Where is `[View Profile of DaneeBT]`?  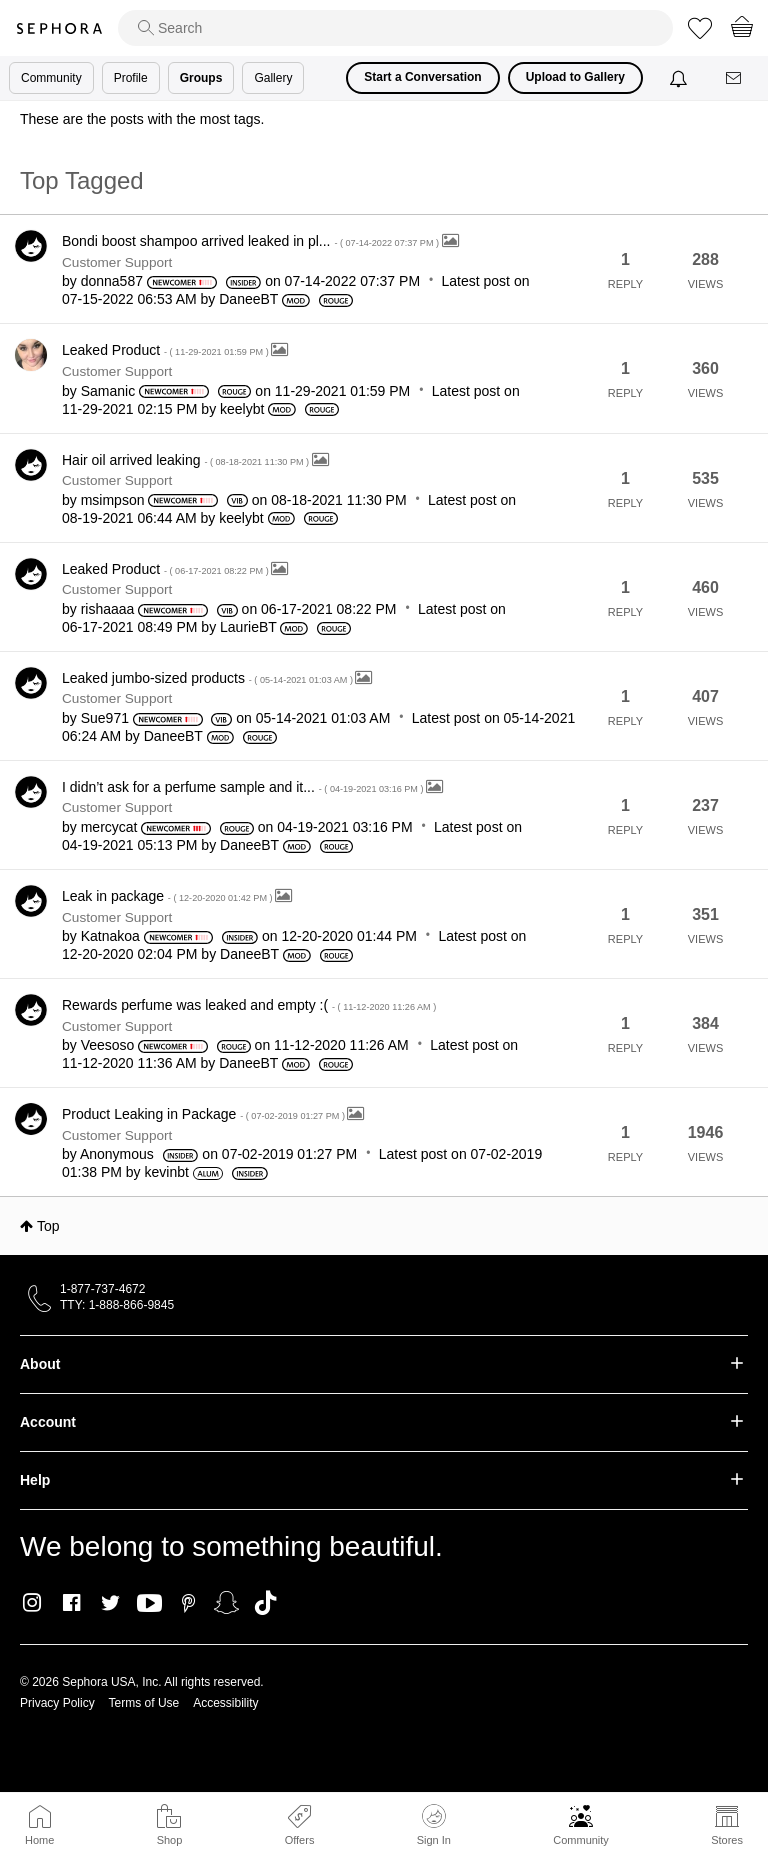
[View Profile of DaneeBT] is located at coordinates (248, 299).